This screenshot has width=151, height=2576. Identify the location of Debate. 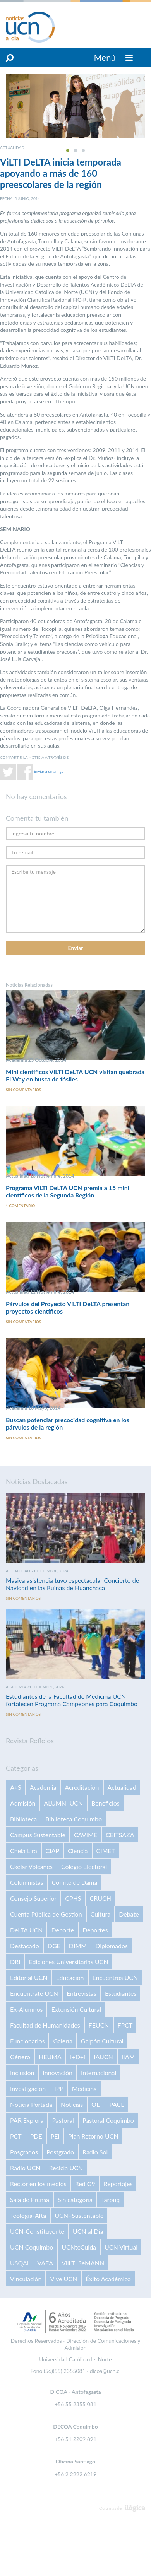
(129, 1914).